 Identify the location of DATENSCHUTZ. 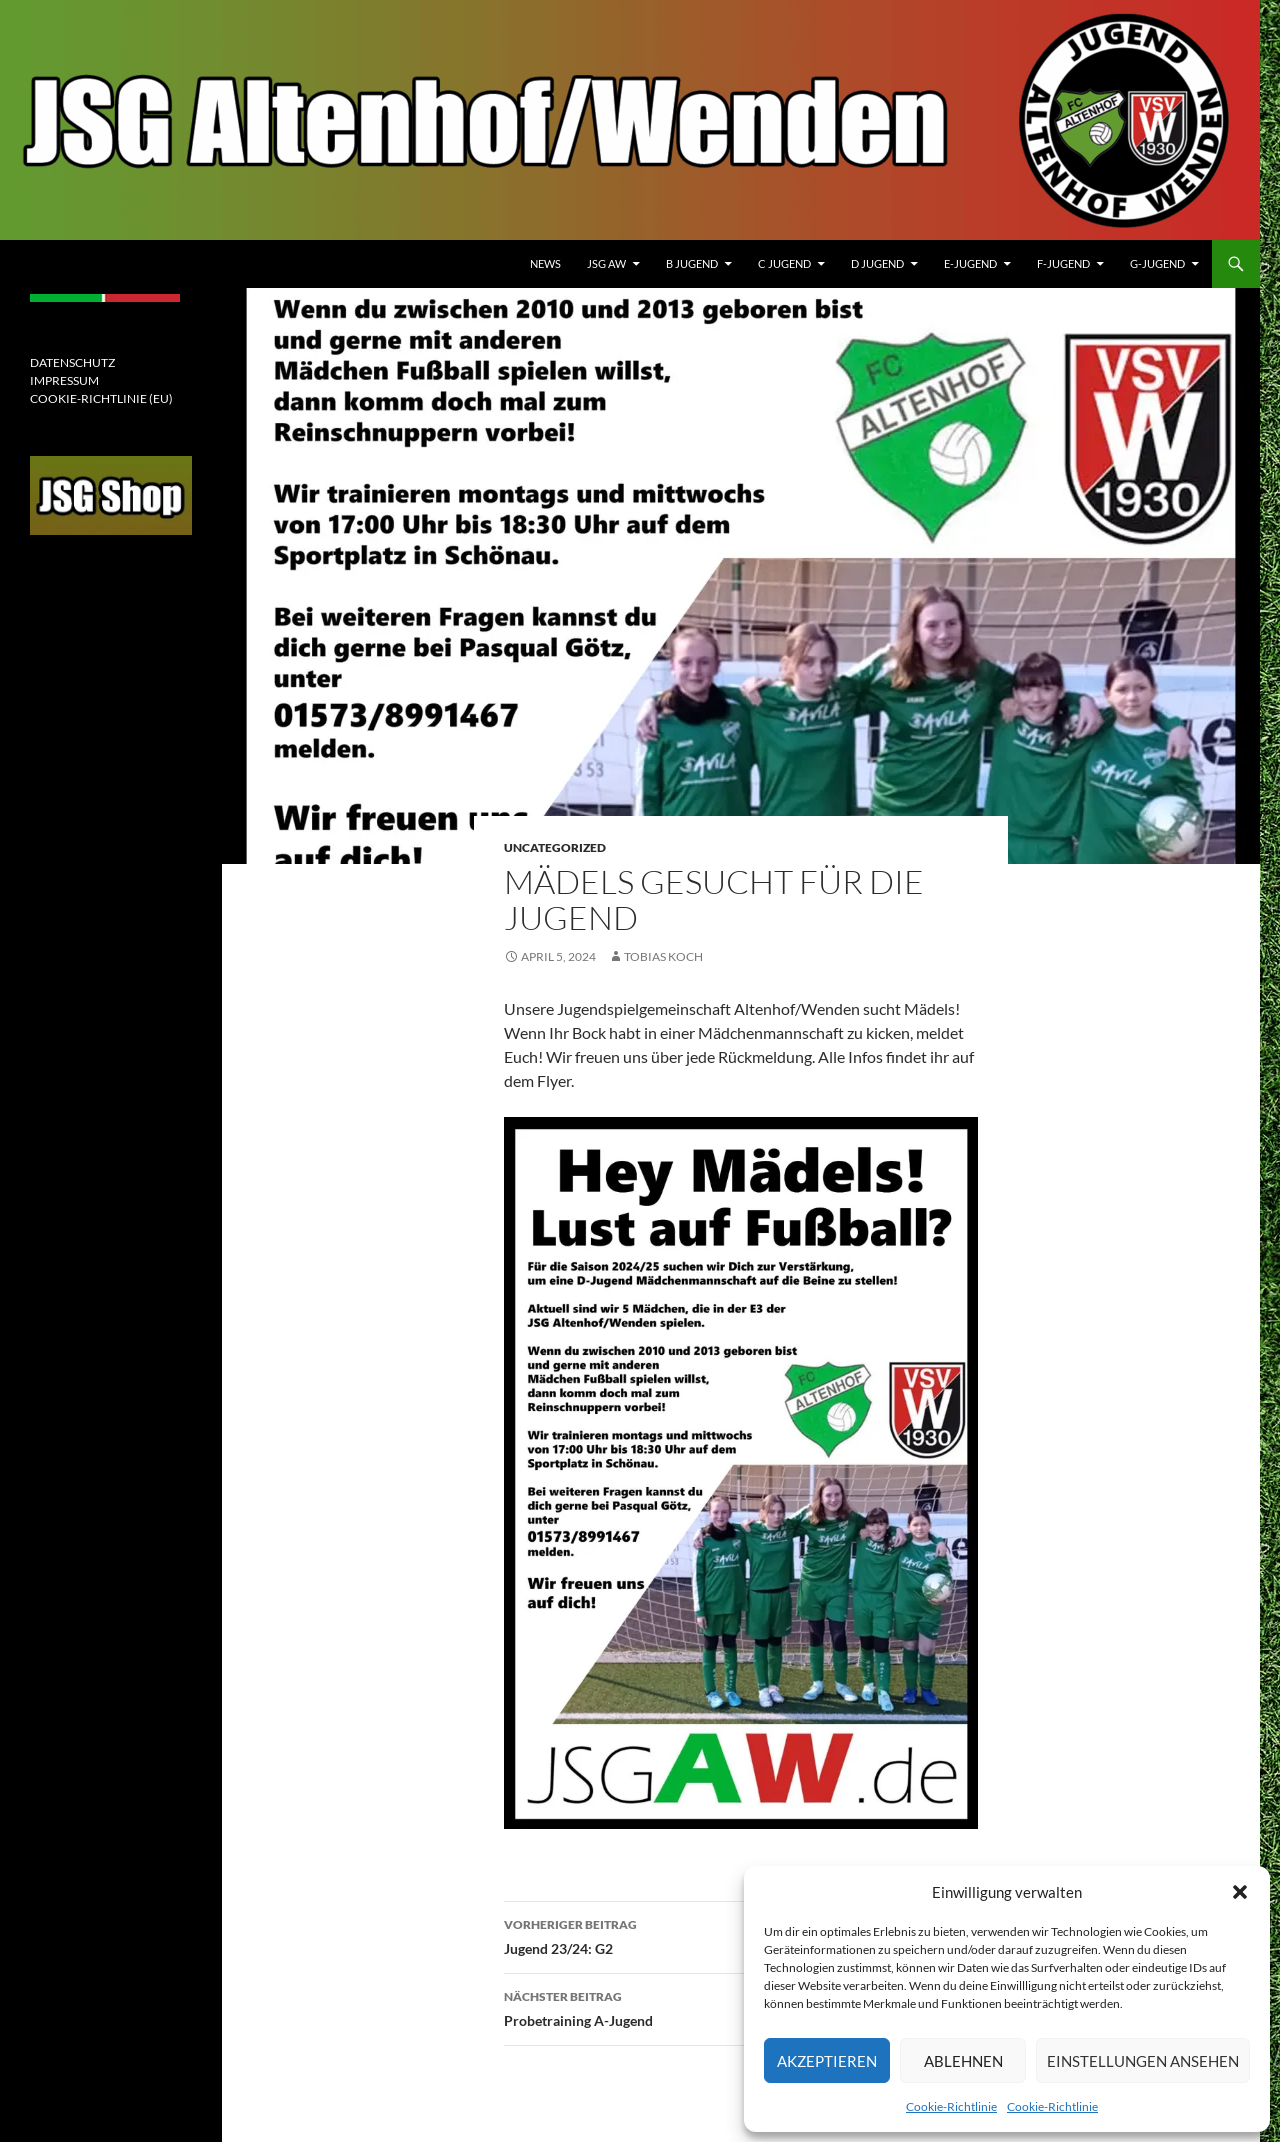
(72, 362).